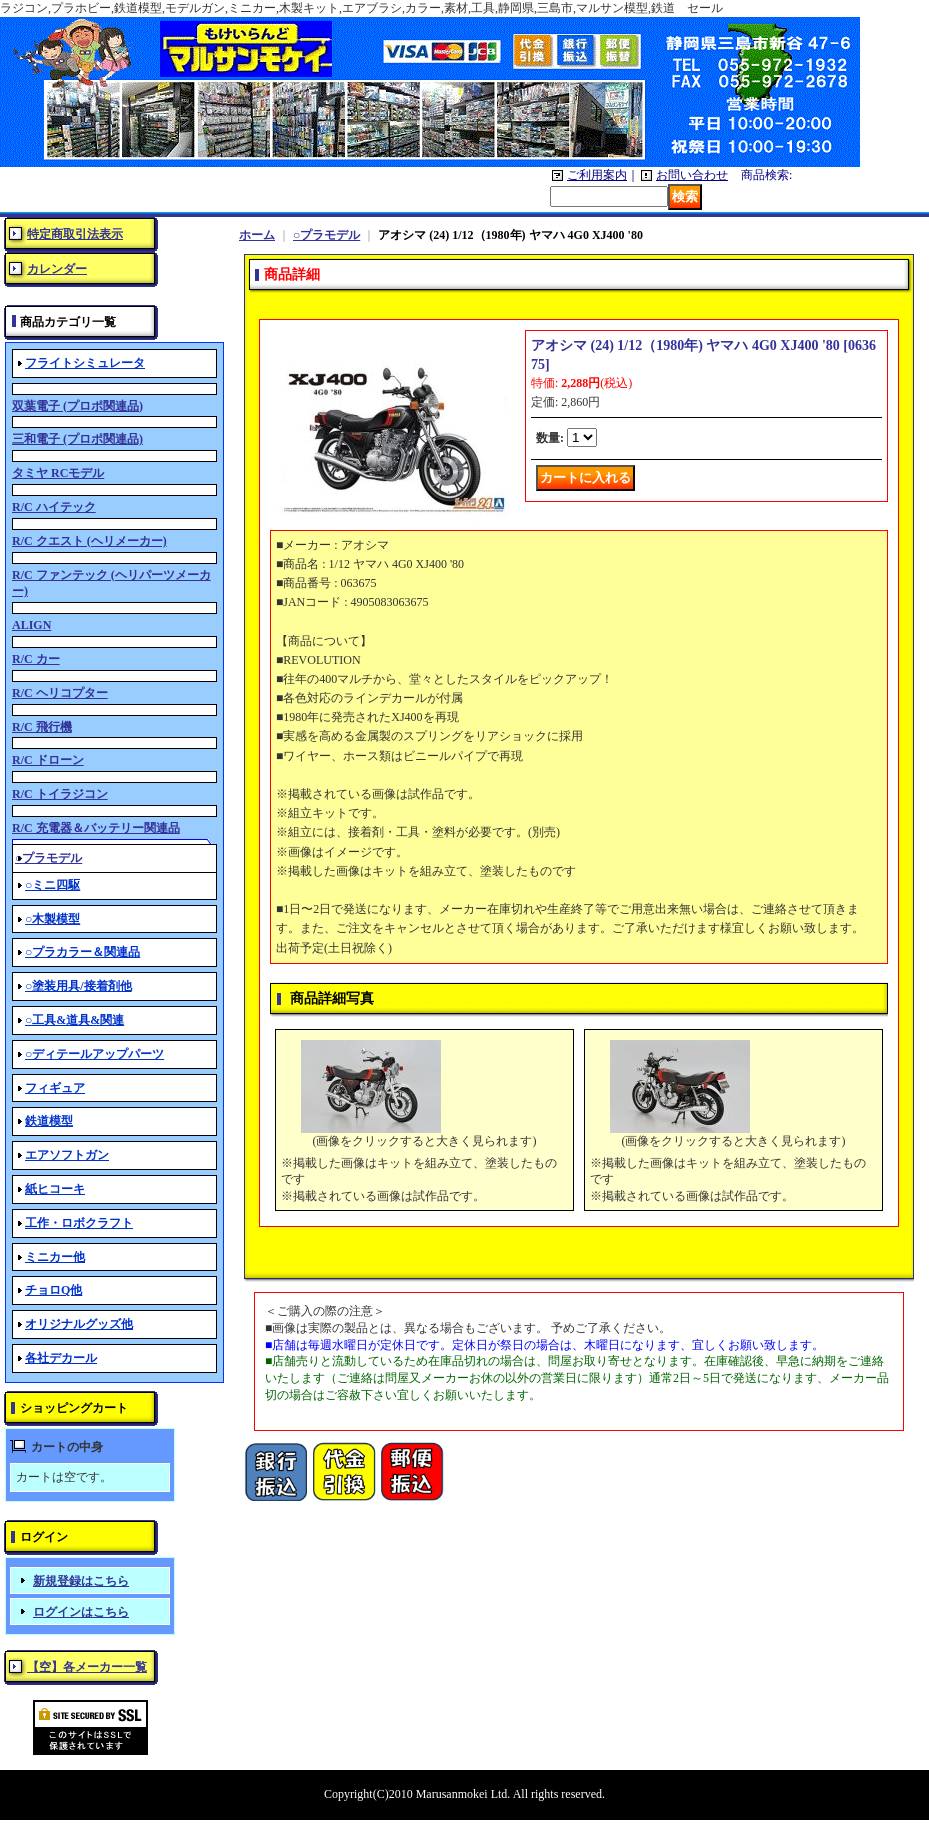 Image resolution: width=929 pixels, height=1836 pixels. What do you see at coordinates (89, 541) in the screenshot?
I see `R/C クエスト (ヘリメーカー)` at bounding box center [89, 541].